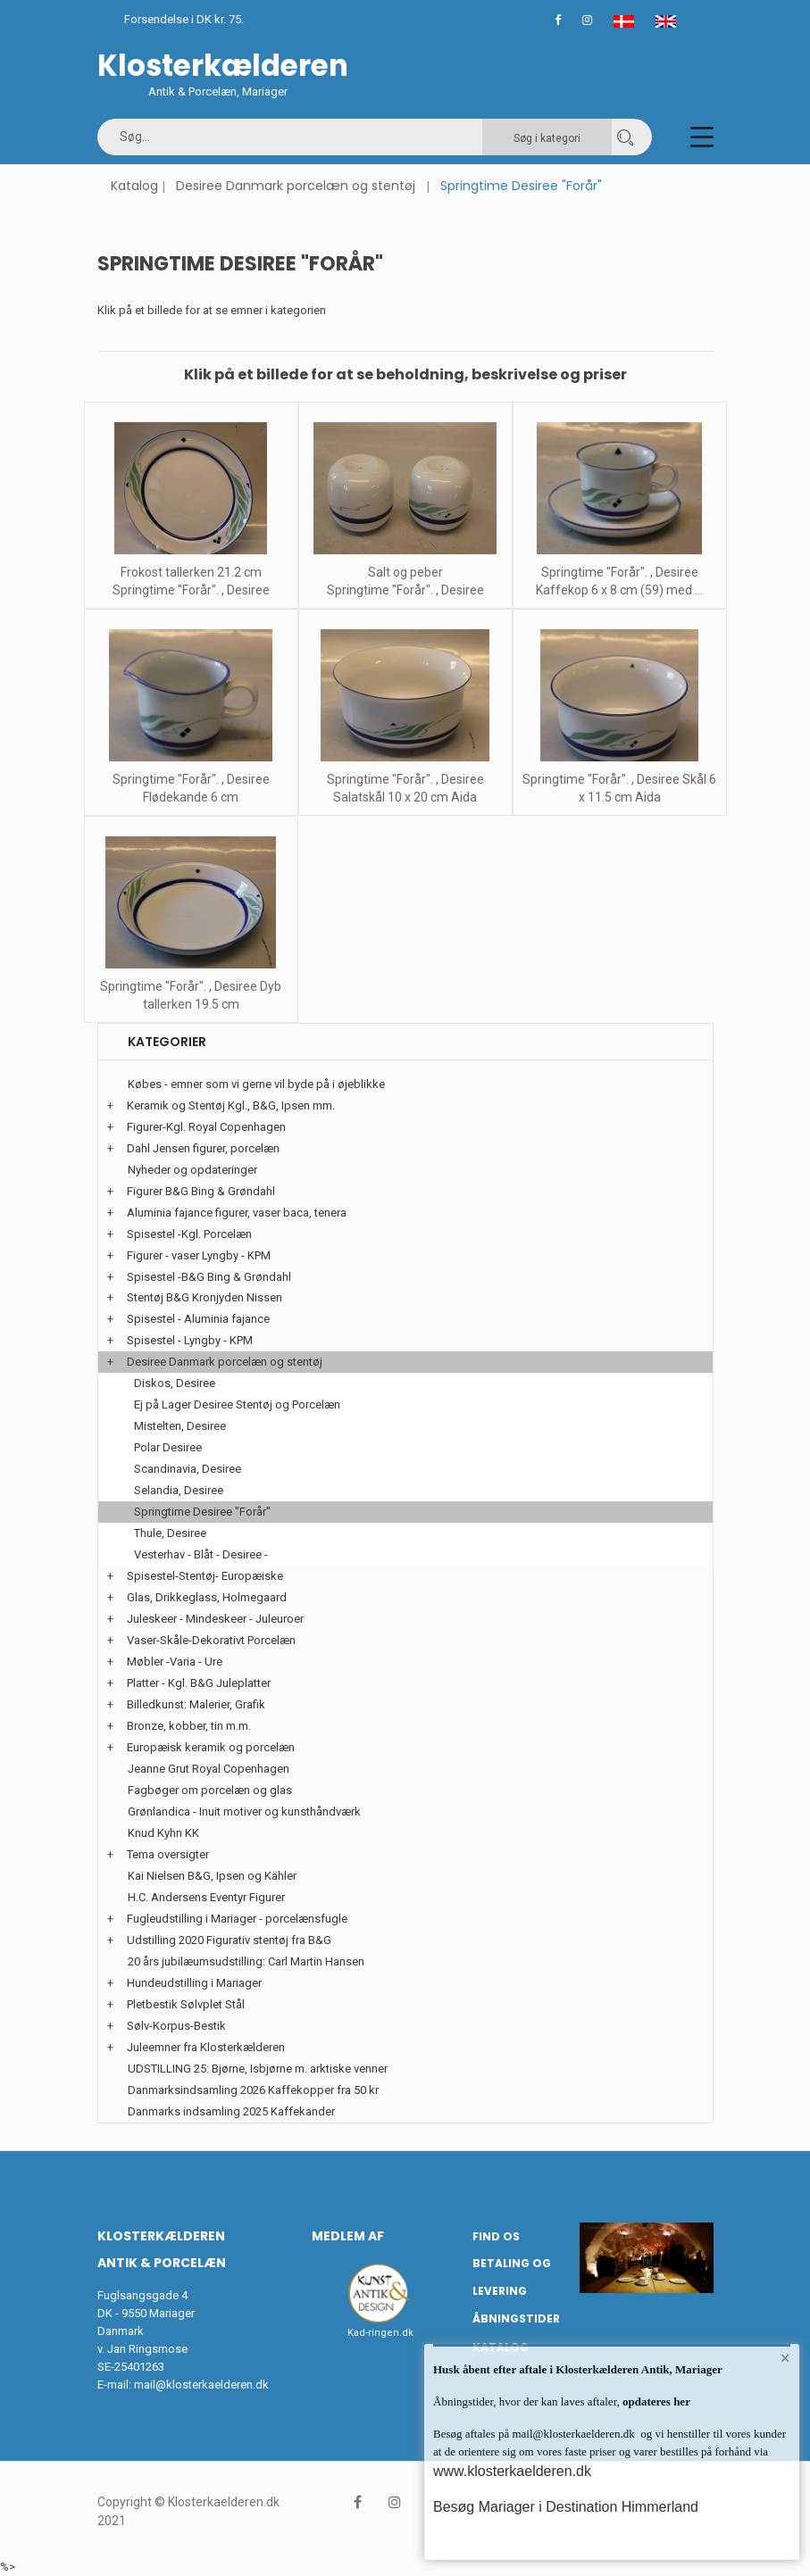  Describe the element at coordinates (205, 1576) in the screenshot. I see `Spisestel-Stentøj- Europæiske` at that location.